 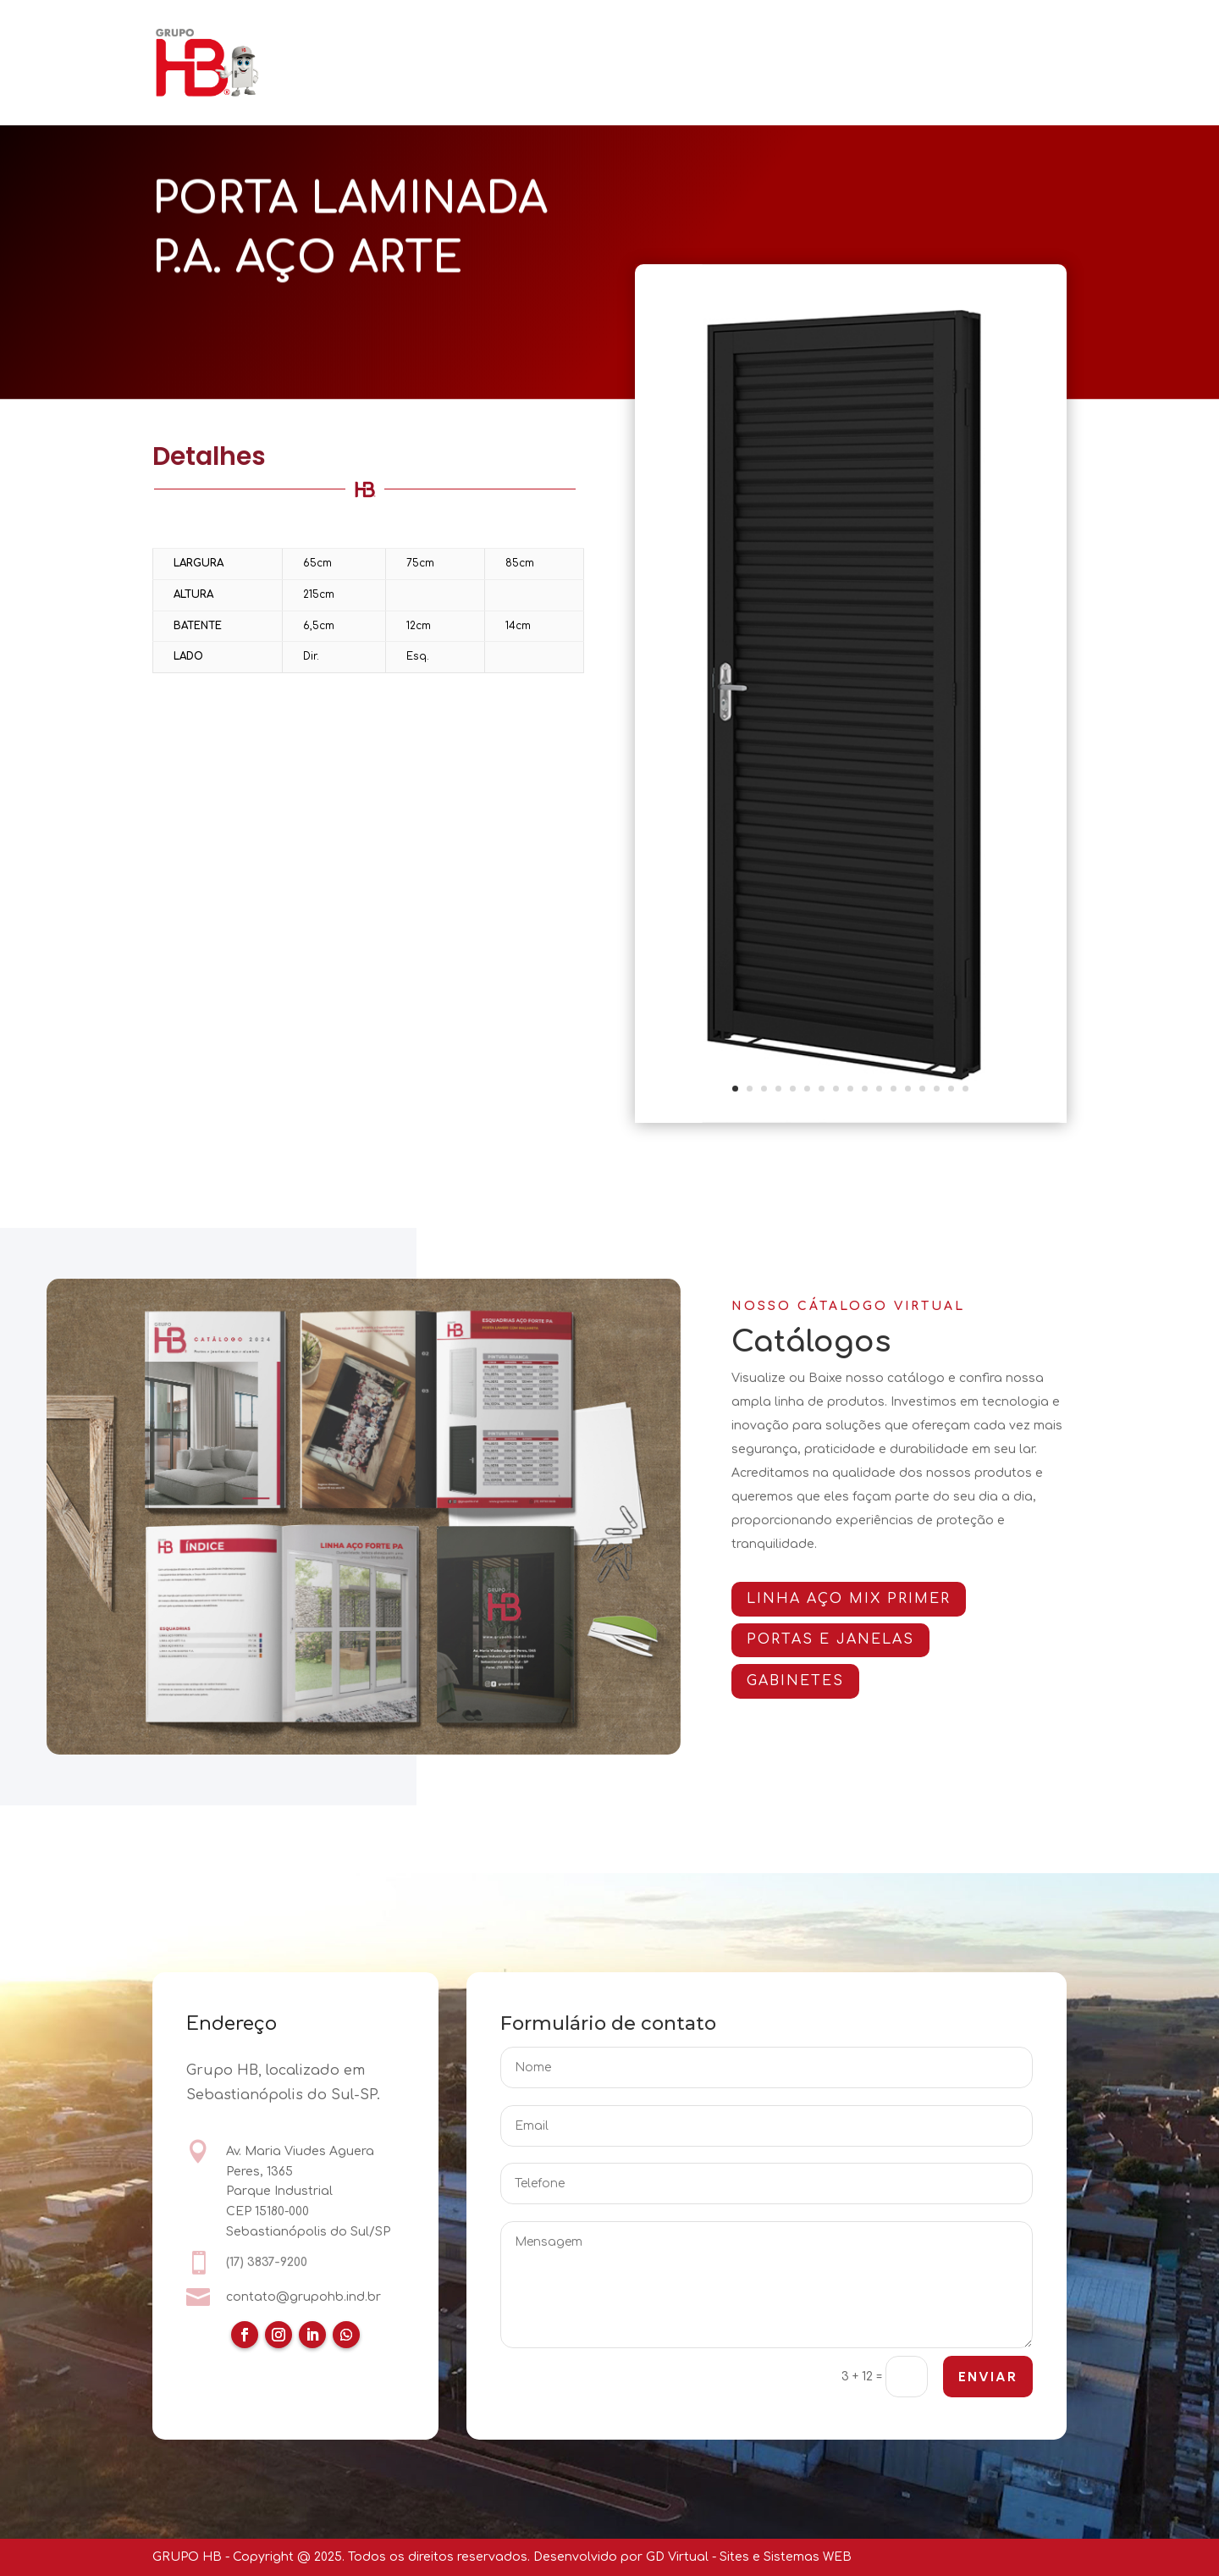 What do you see at coordinates (879, 1089) in the screenshot?
I see `11` at bounding box center [879, 1089].